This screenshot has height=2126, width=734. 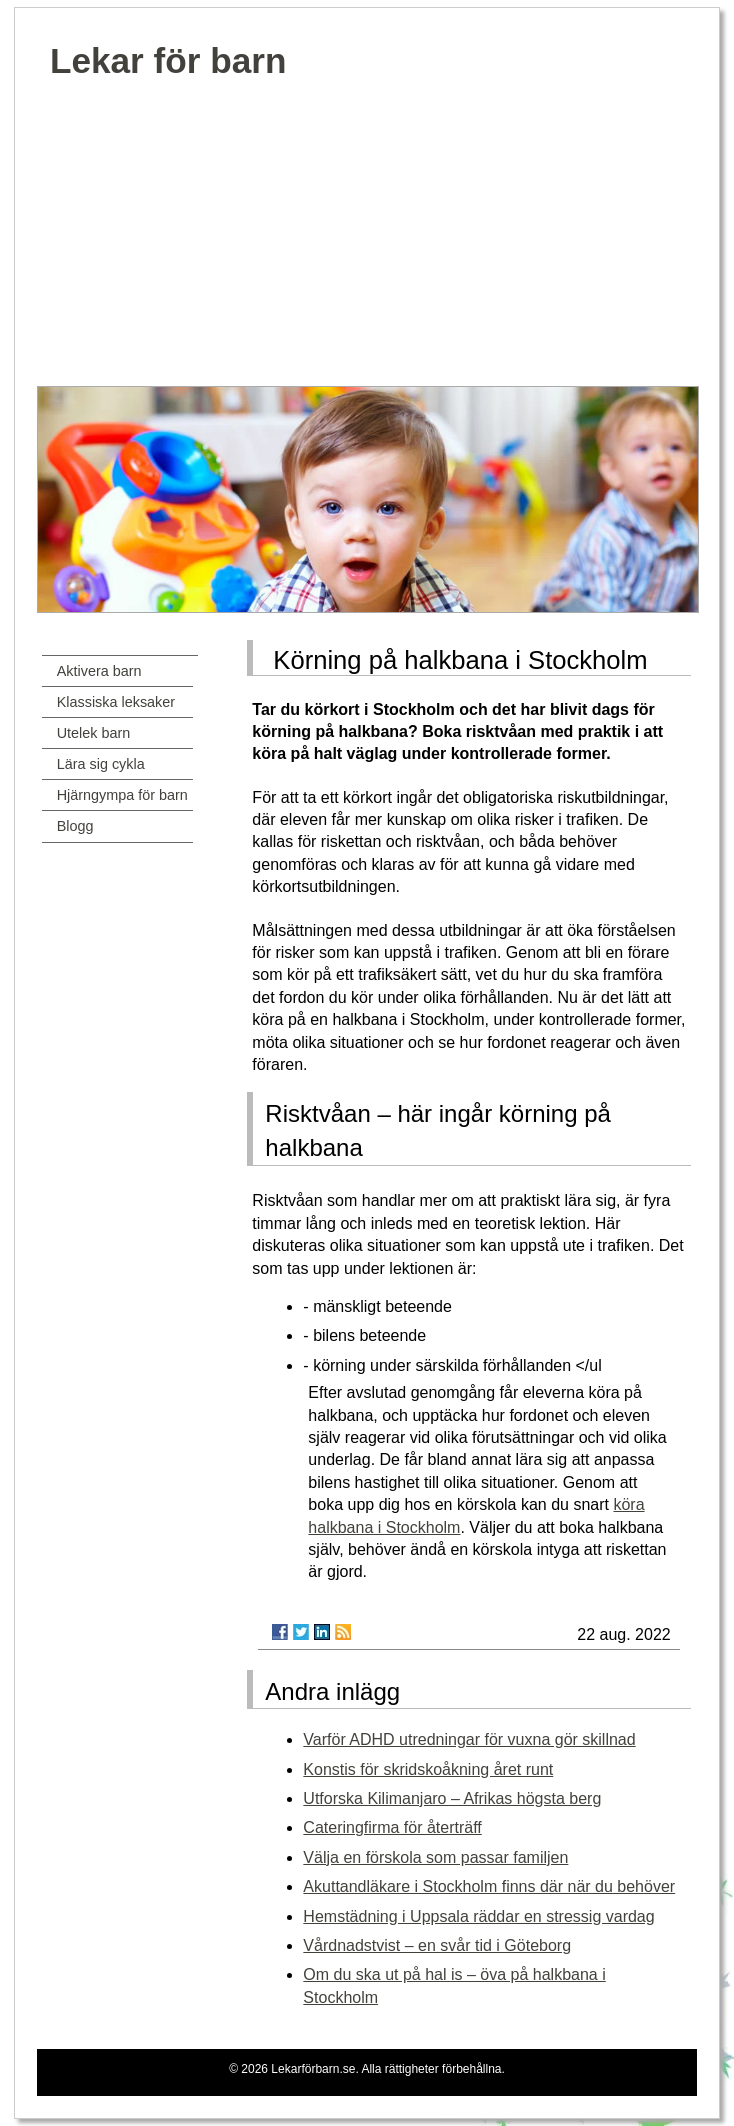 I want to click on Lekar för barn, so click(x=168, y=60).